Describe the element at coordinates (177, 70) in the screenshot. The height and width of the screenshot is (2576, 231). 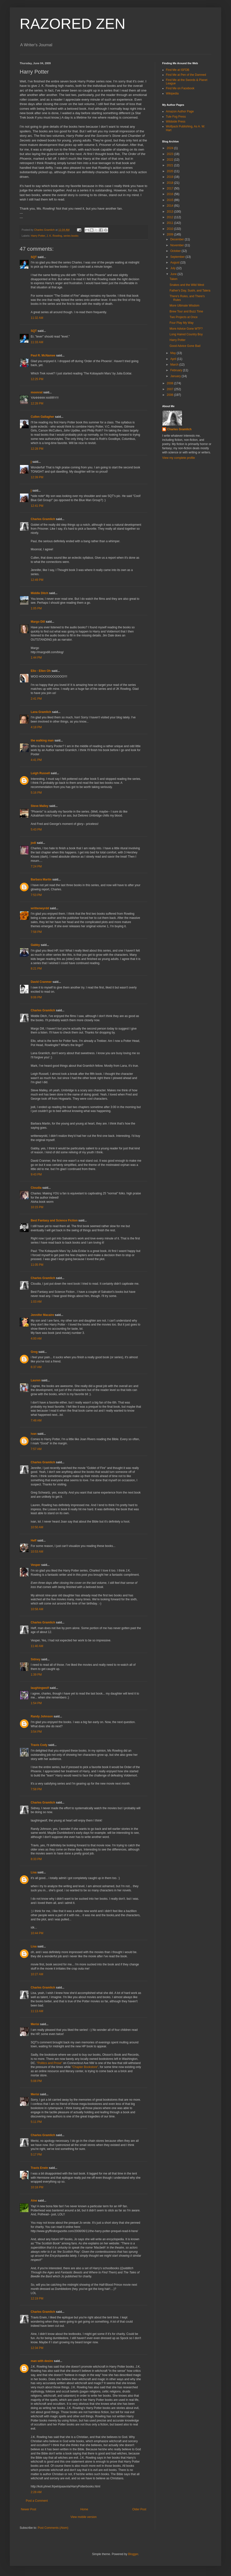
I see `Find Me at ISFDB` at that location.